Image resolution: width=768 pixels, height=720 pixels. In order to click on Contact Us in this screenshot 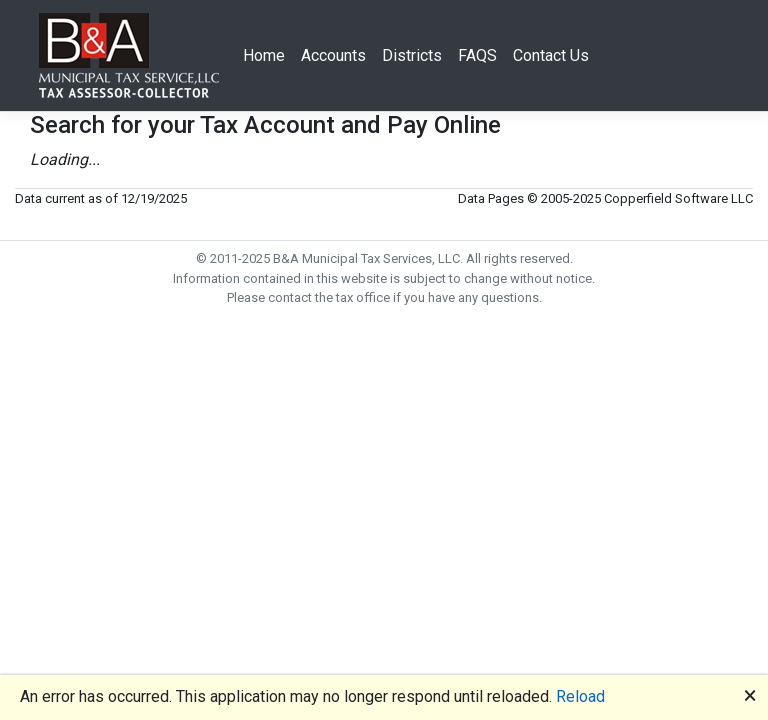, I will do `click(551, 55)`.